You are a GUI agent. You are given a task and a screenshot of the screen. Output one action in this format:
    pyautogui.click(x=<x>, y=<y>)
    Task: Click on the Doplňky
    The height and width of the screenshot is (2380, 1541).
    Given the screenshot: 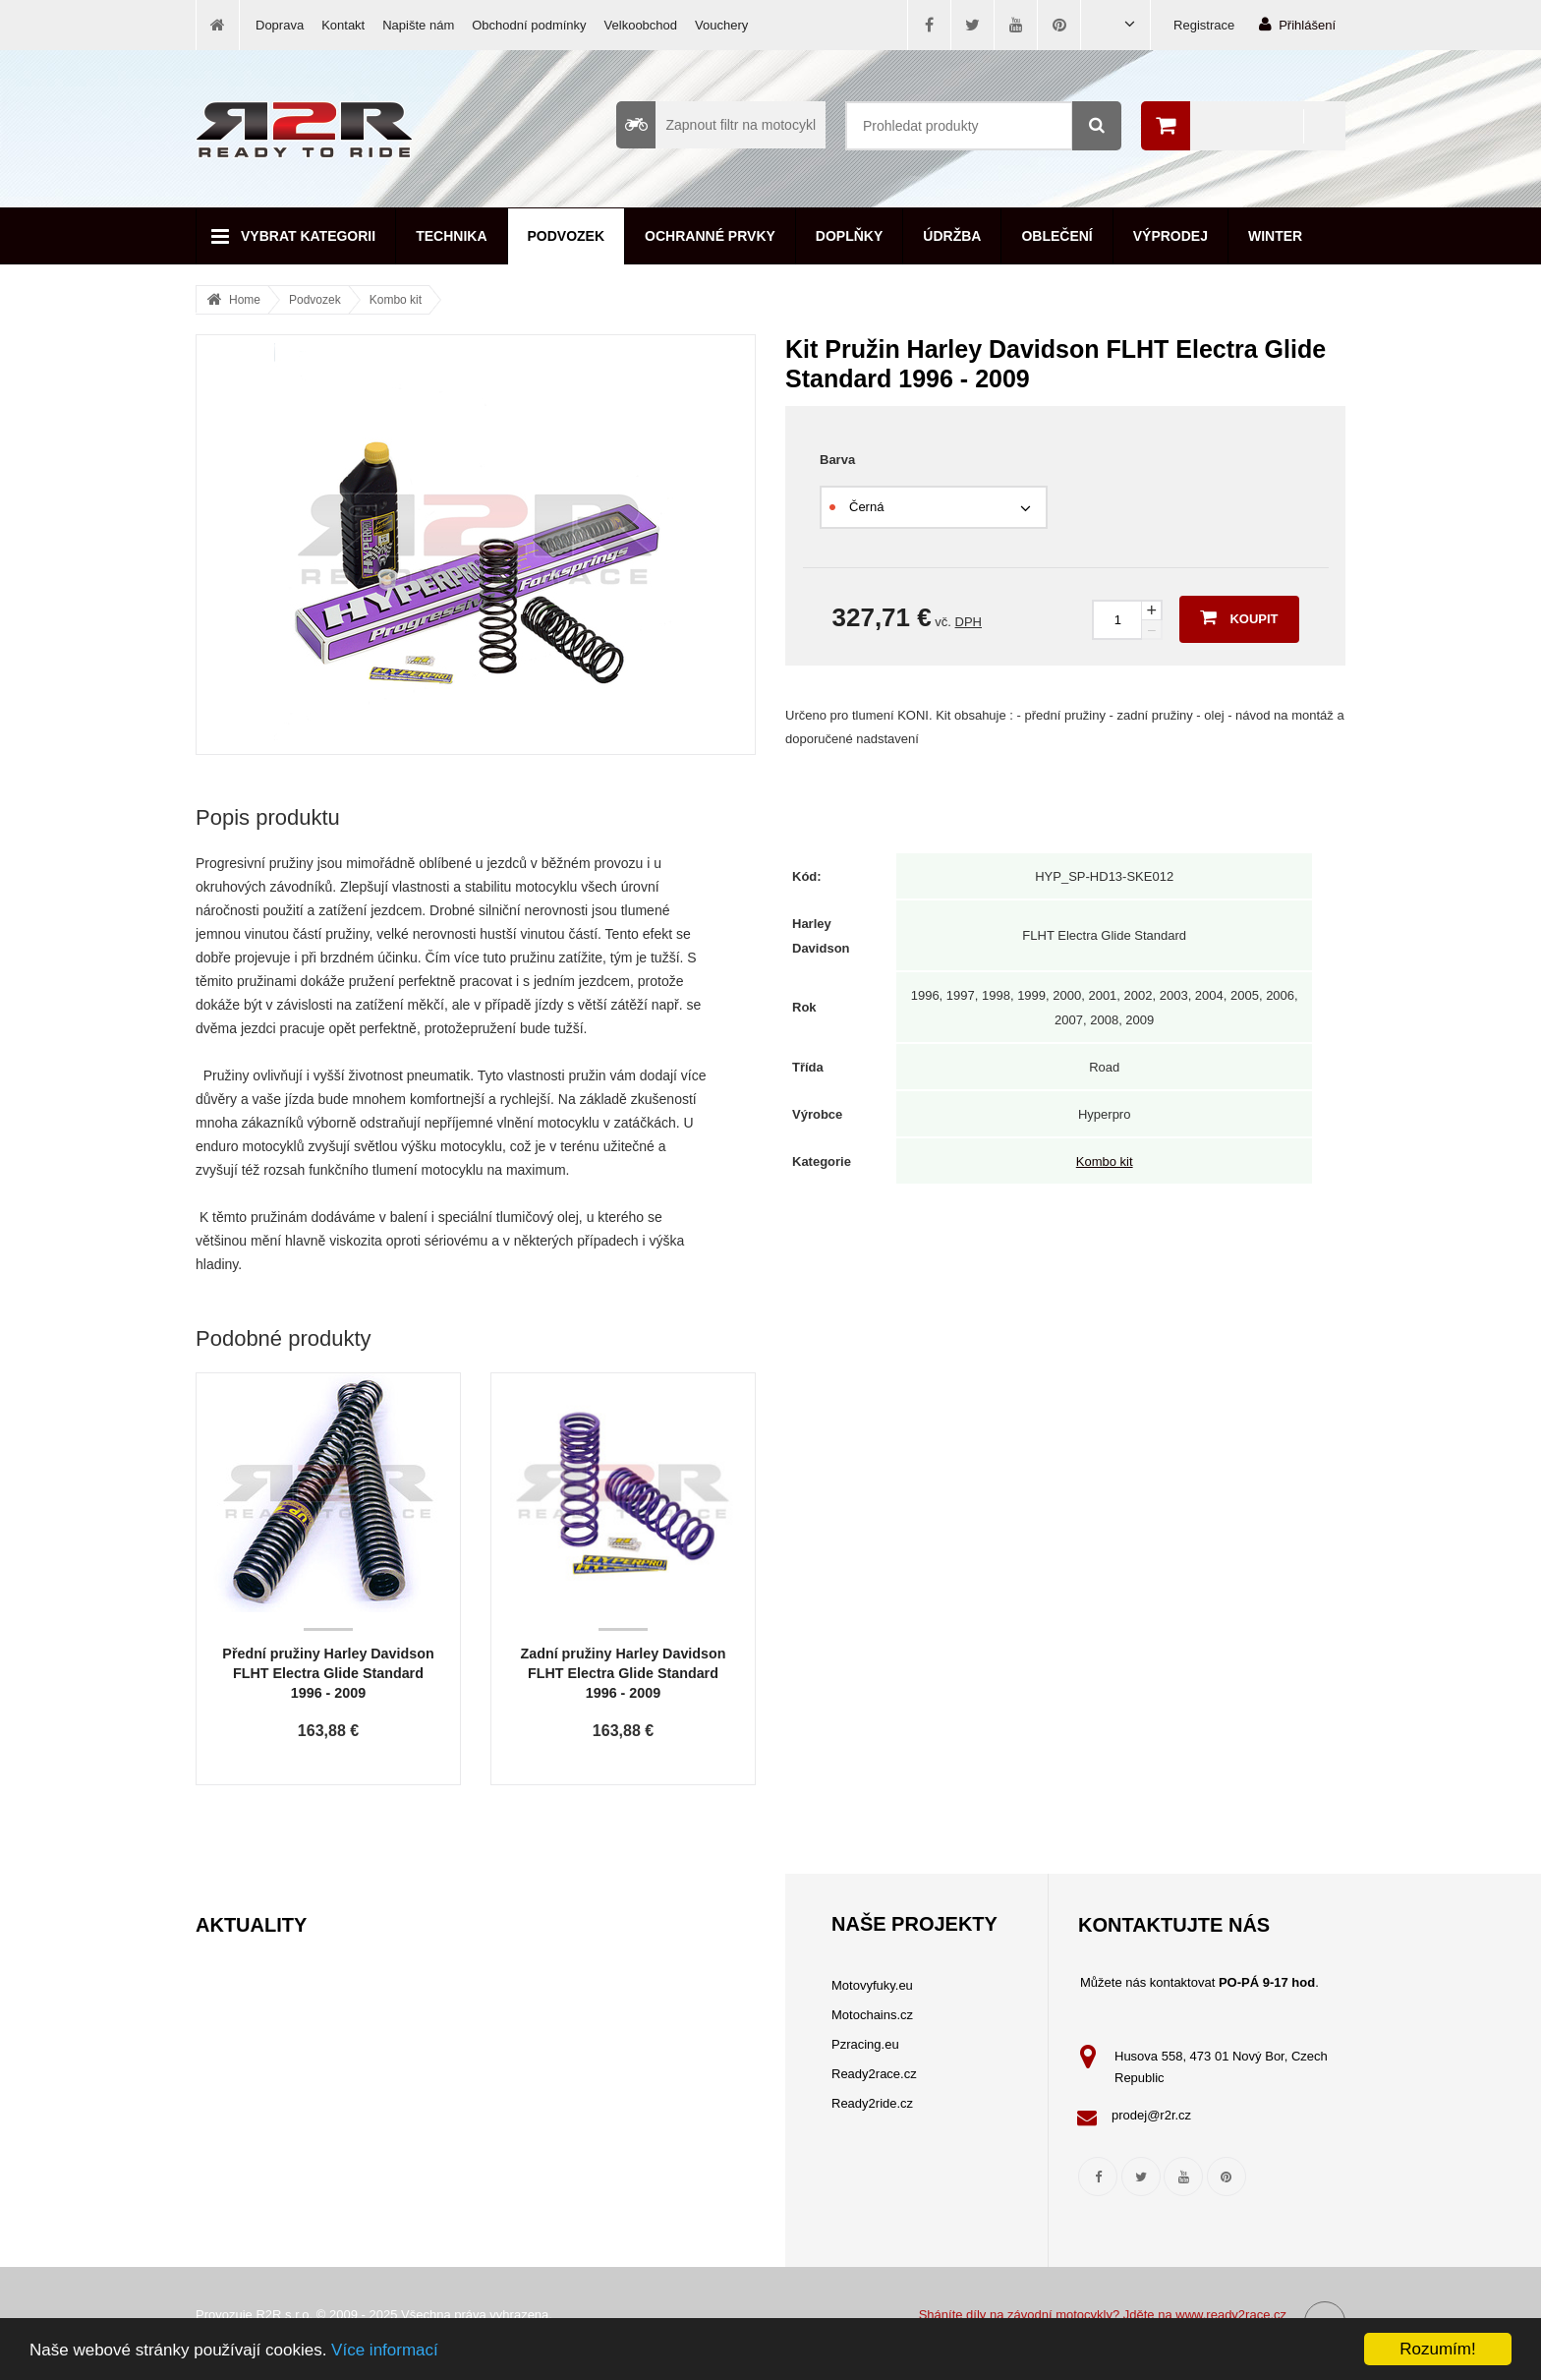 What is the action you would take?
    pyautogui.click(x=849, y=236)
    